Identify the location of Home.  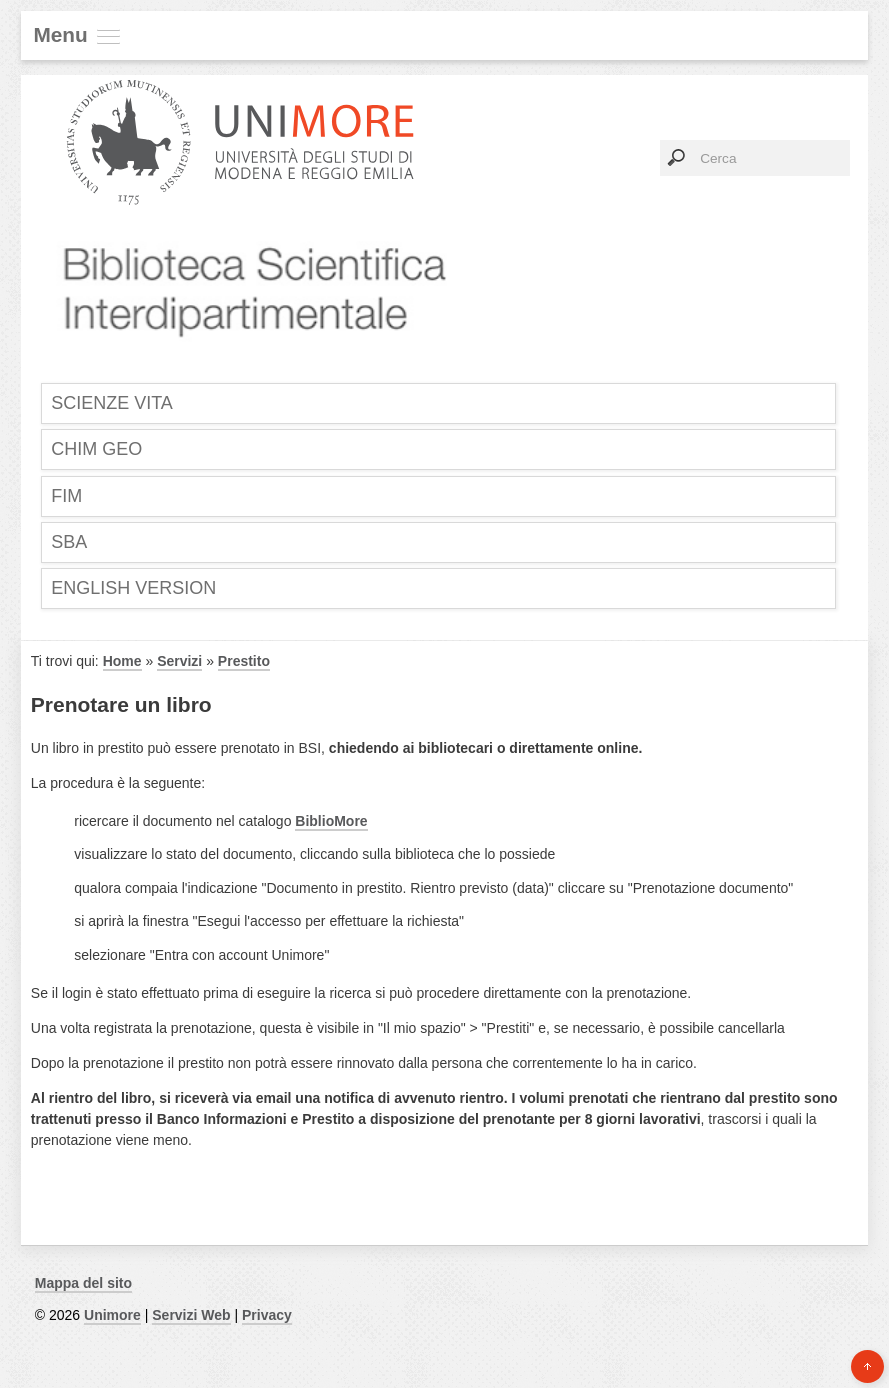
(122, 661).